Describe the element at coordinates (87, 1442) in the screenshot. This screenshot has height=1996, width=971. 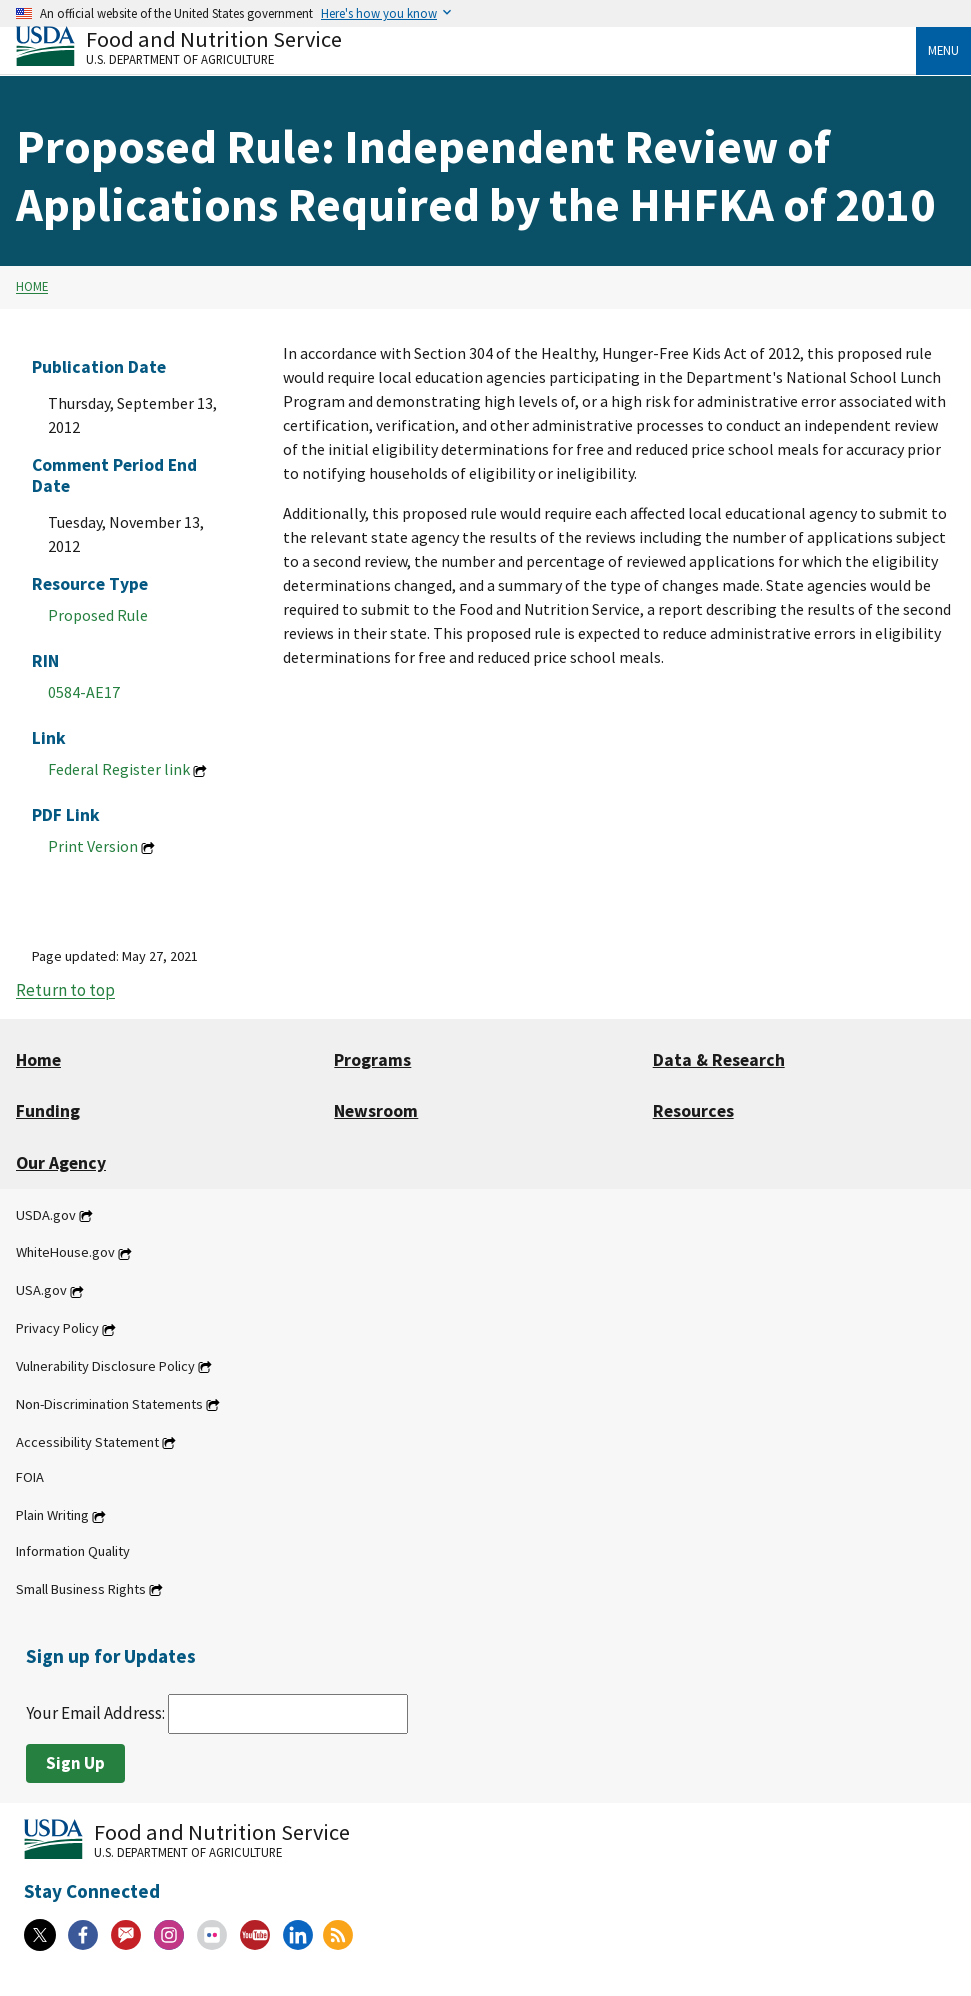
I see `Accessibility Statement` at that location.